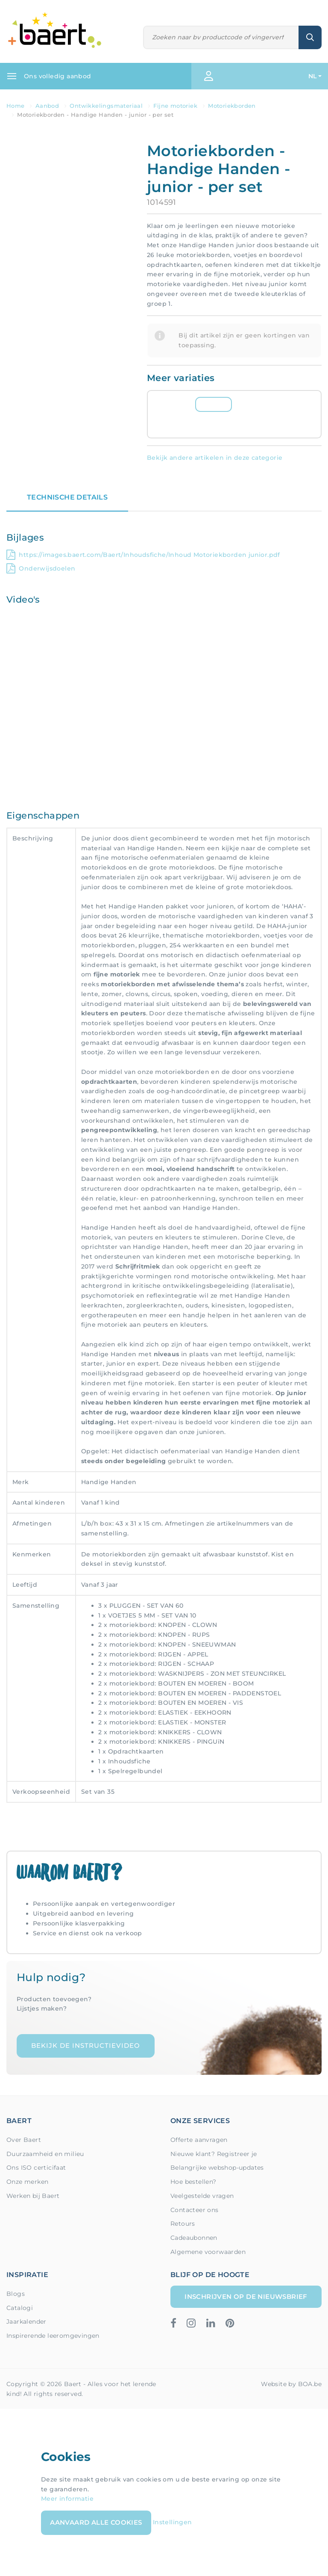 This screenshot has width=328, height=2576. What do you see at coordinates (40, 568) in the screenshot?
I see `Onderwijsdoelen` at bounding box center [40, 568].